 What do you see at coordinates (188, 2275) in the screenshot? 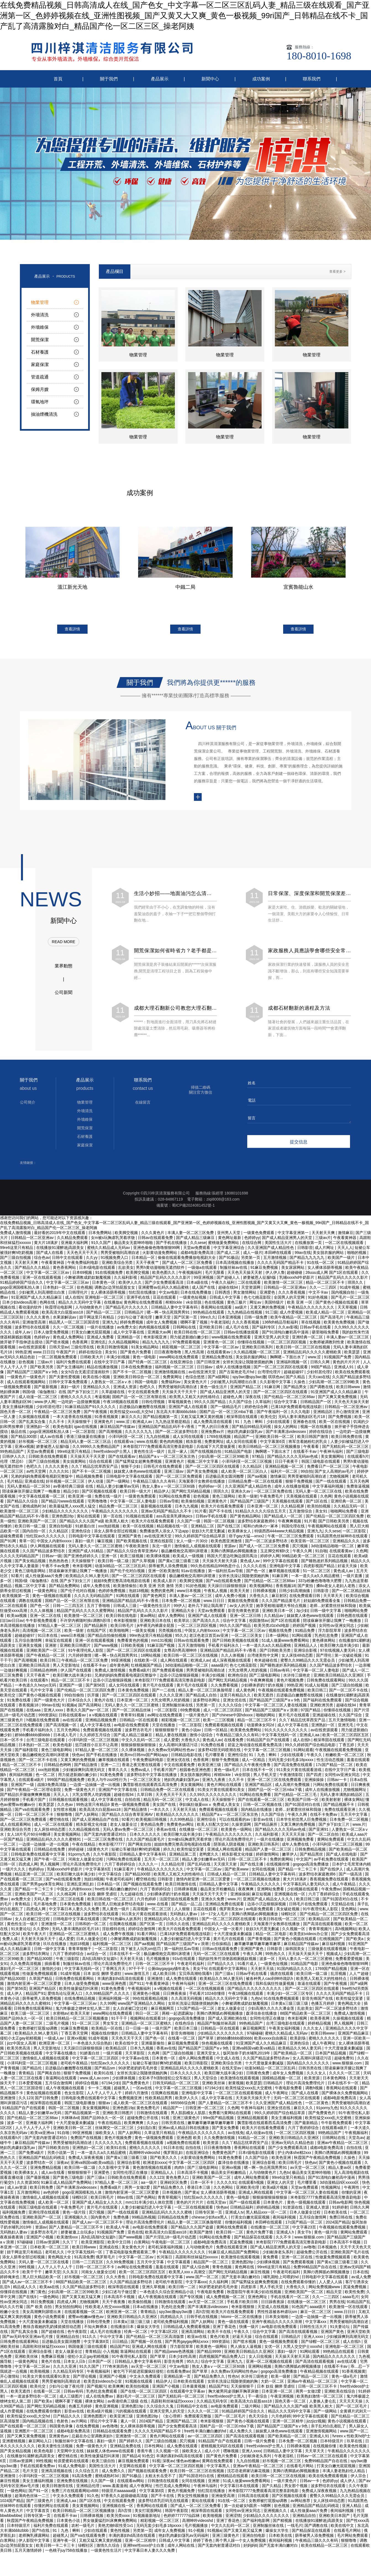
I see `欧美黑人xxxⅹ高潮交` at bounding box center [188, 2275].